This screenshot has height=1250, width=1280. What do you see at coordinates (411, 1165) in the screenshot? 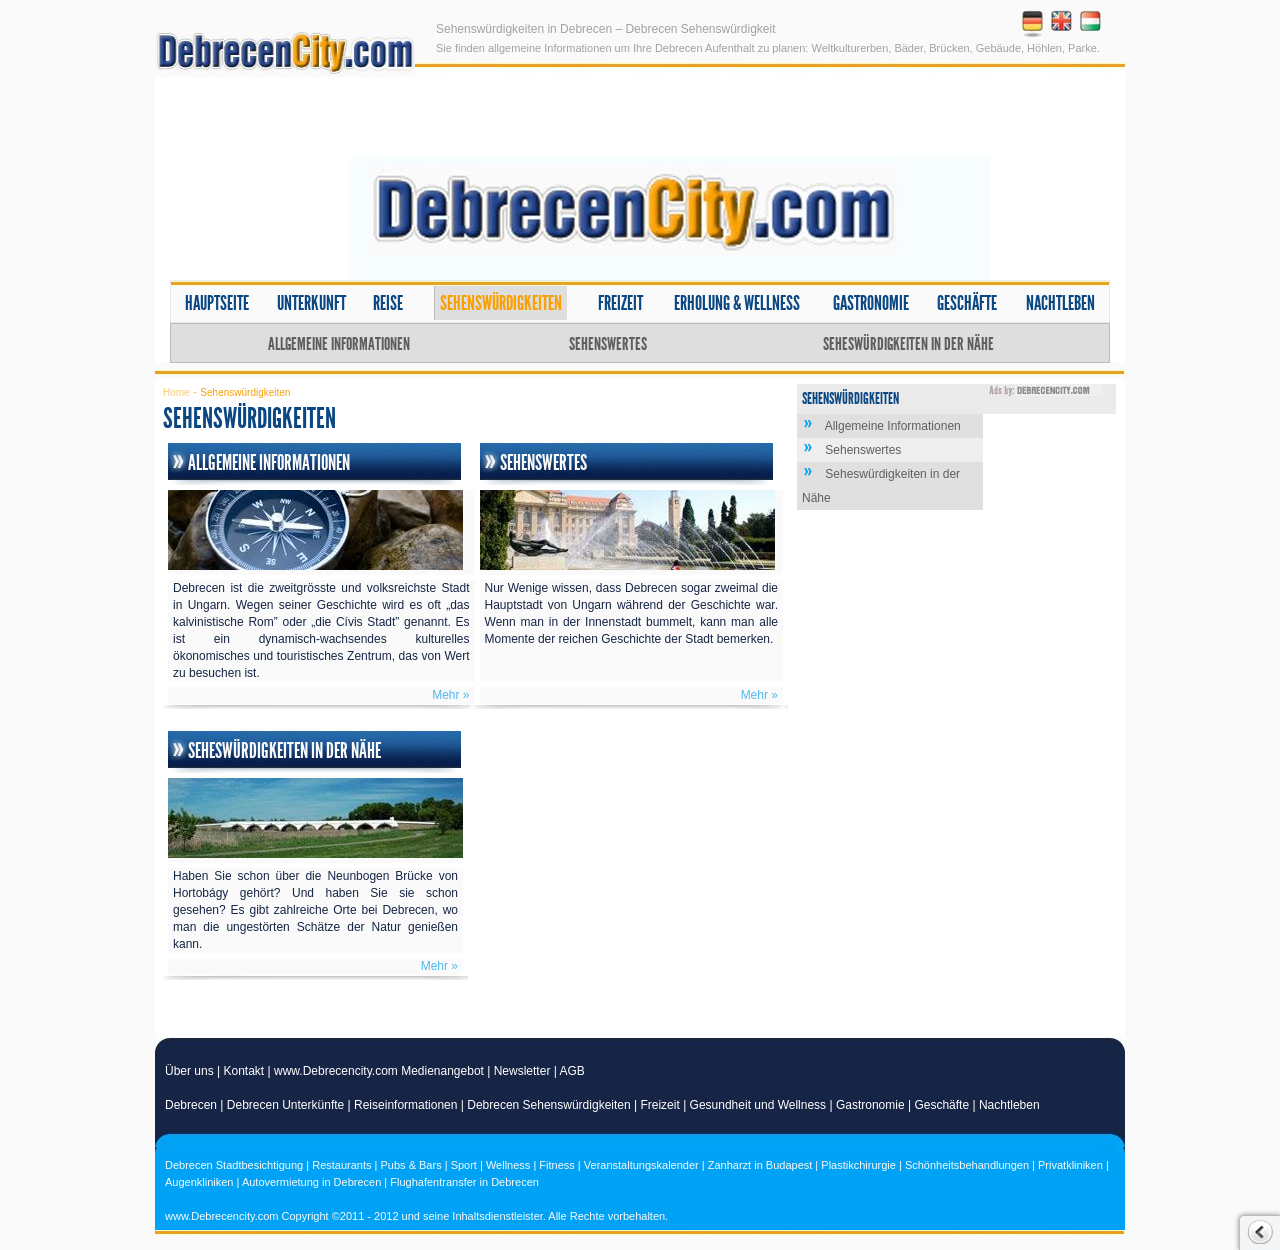
I see `Pubs & Bars` at bounding box center [411, 1165].